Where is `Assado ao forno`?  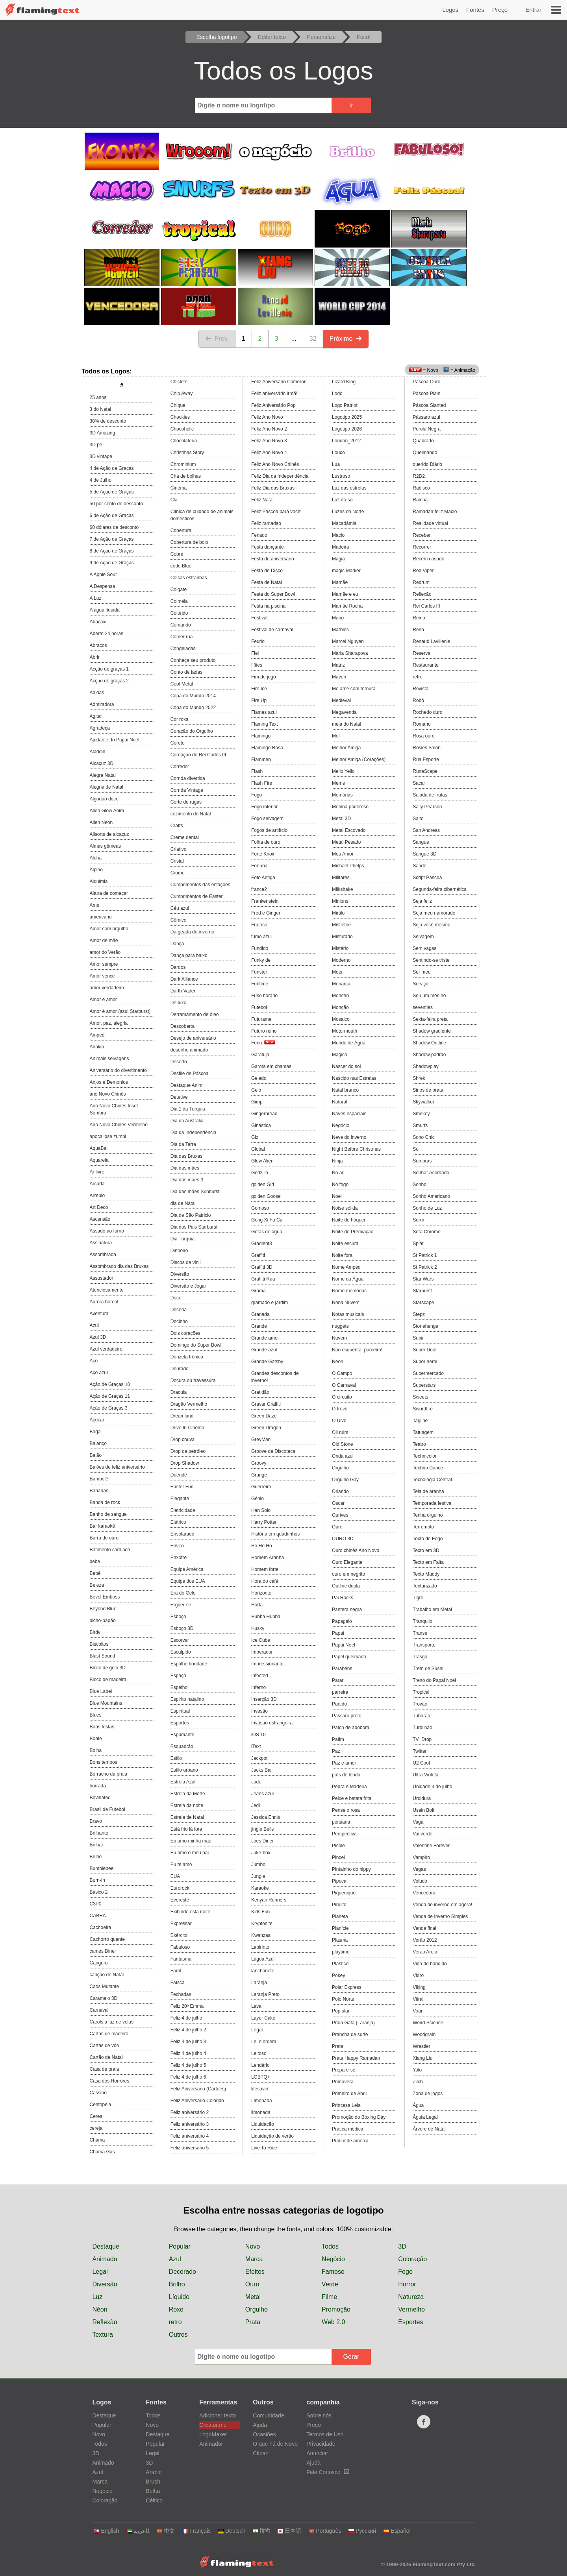 Assado ao forno is located at coordinates (107, 1231).